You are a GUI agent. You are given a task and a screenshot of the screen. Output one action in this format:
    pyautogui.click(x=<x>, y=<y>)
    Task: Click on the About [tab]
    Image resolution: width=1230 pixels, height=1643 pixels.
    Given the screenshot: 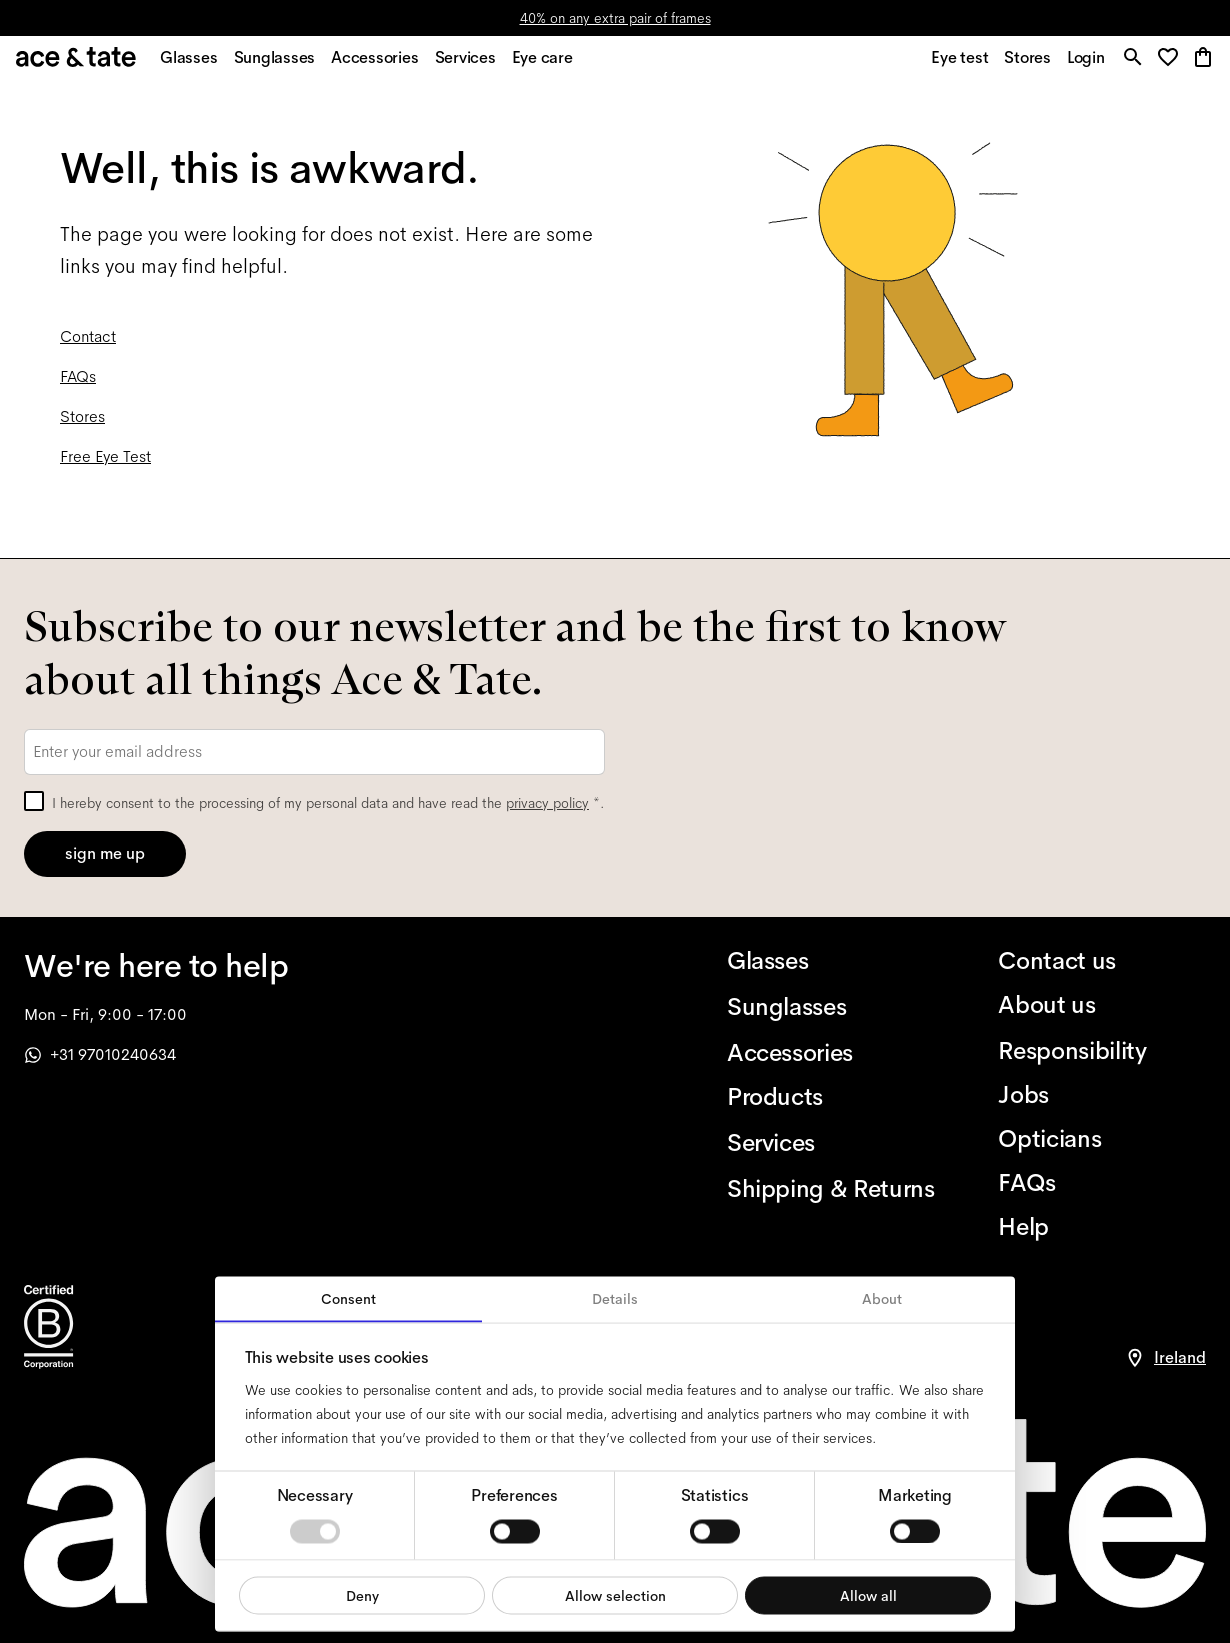 What is the action you would take?
    pyautogui.click(x=882, y=1299)
    